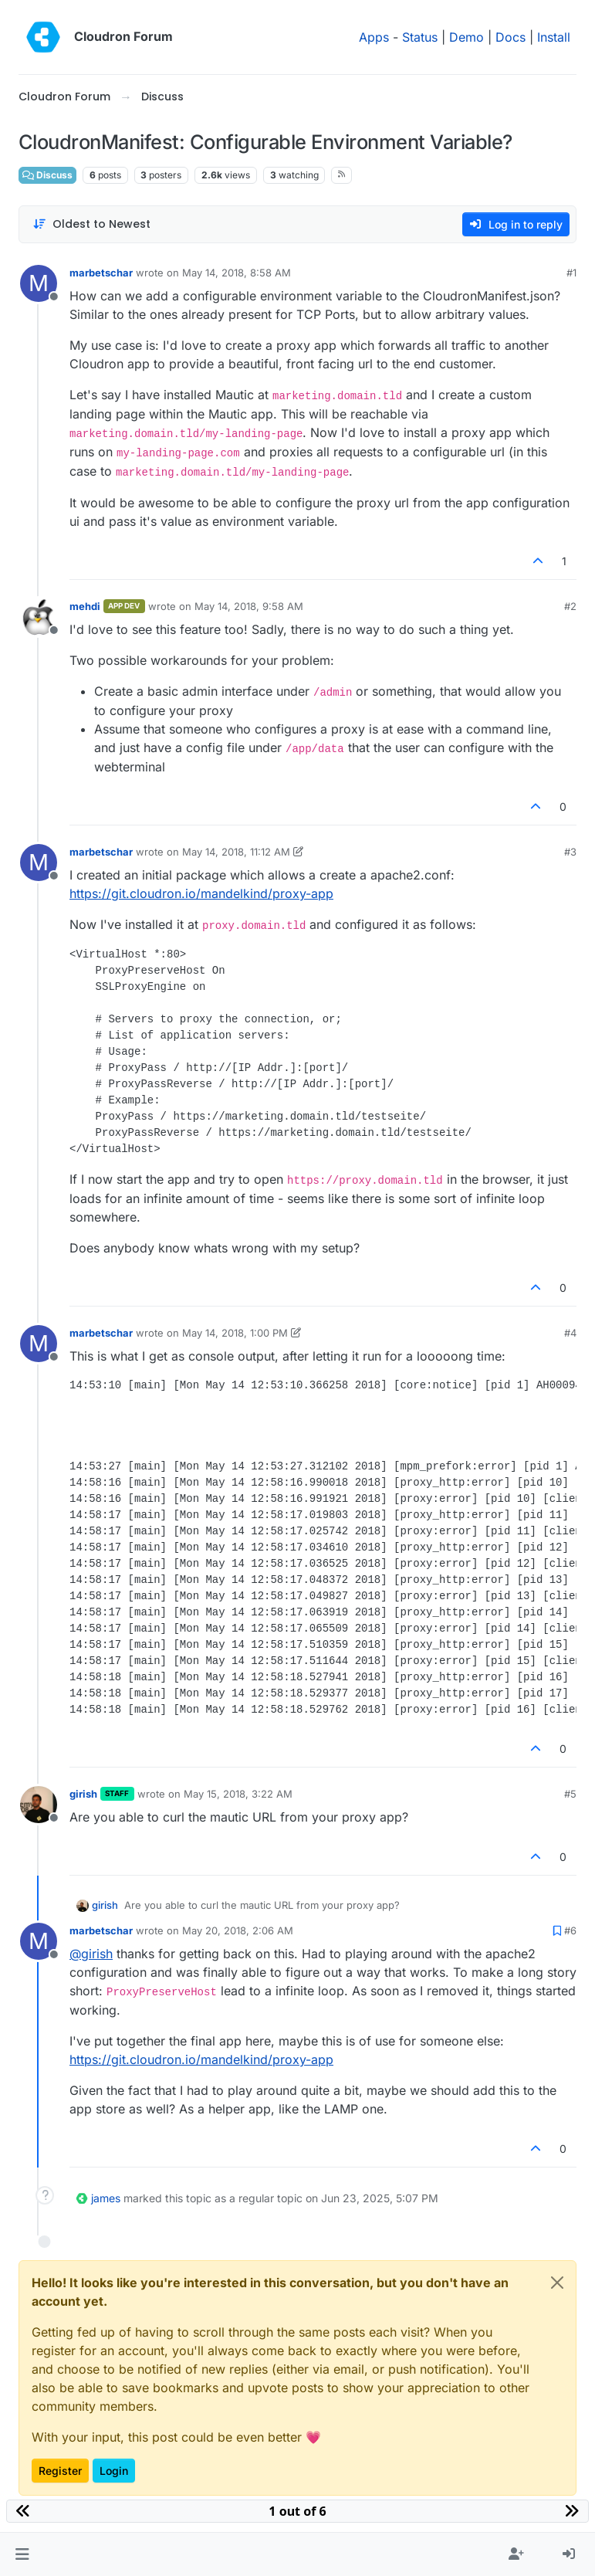 This screenshot has height=2576, width=595. Describe the element at coordinates (570, 1794) in the screenshot. I see `#5` at that location.